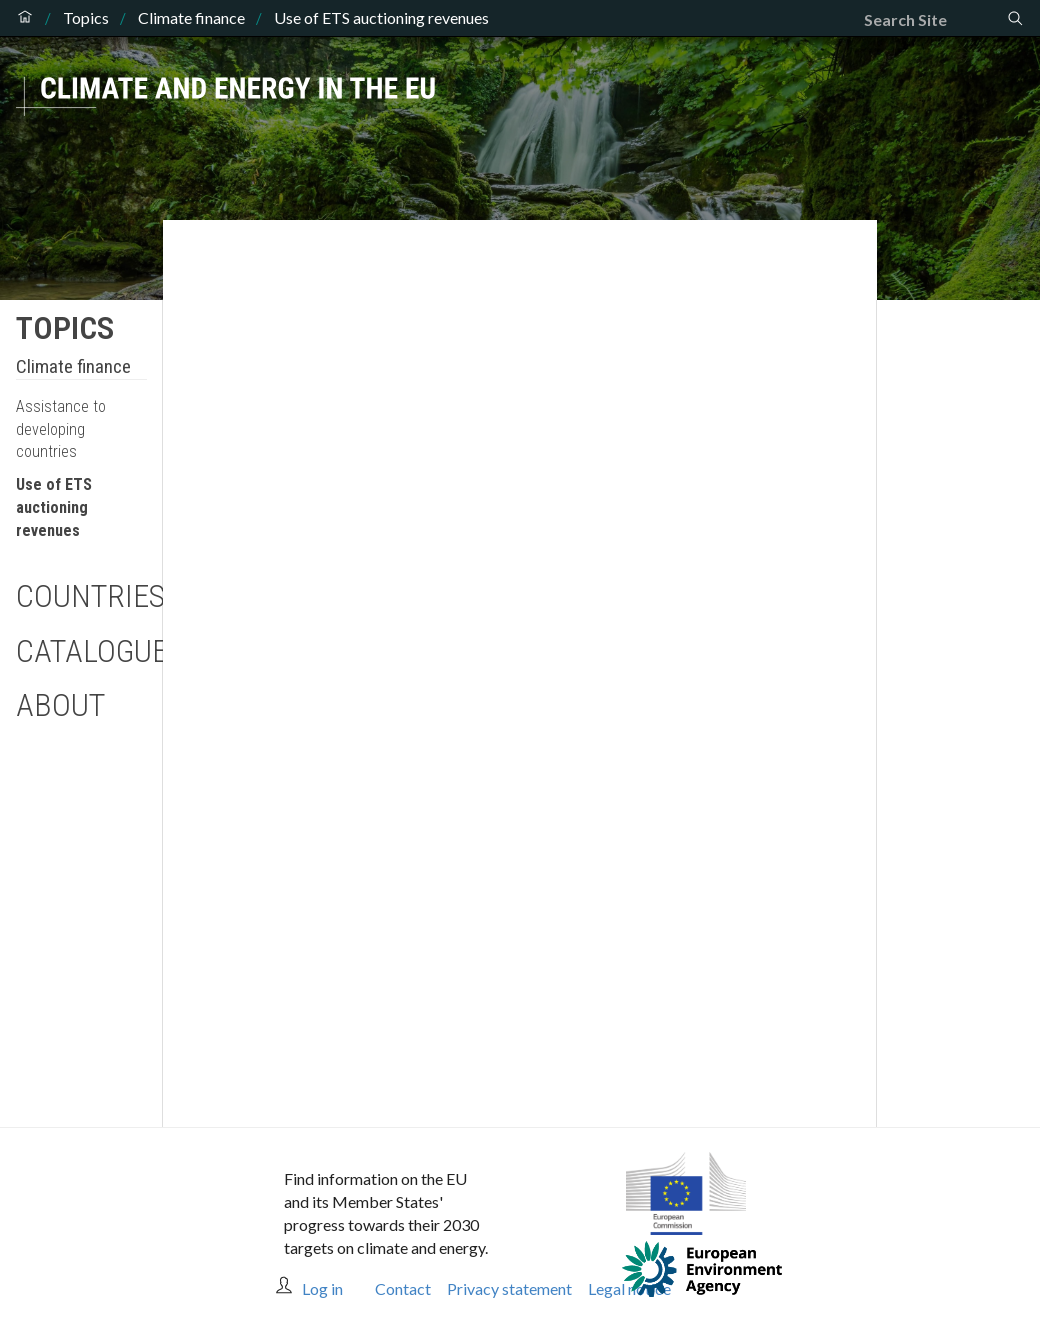  What do you see at coordinates (86, 18) in the screenshot?
I see `Topics` at bounding box center [86, 18].